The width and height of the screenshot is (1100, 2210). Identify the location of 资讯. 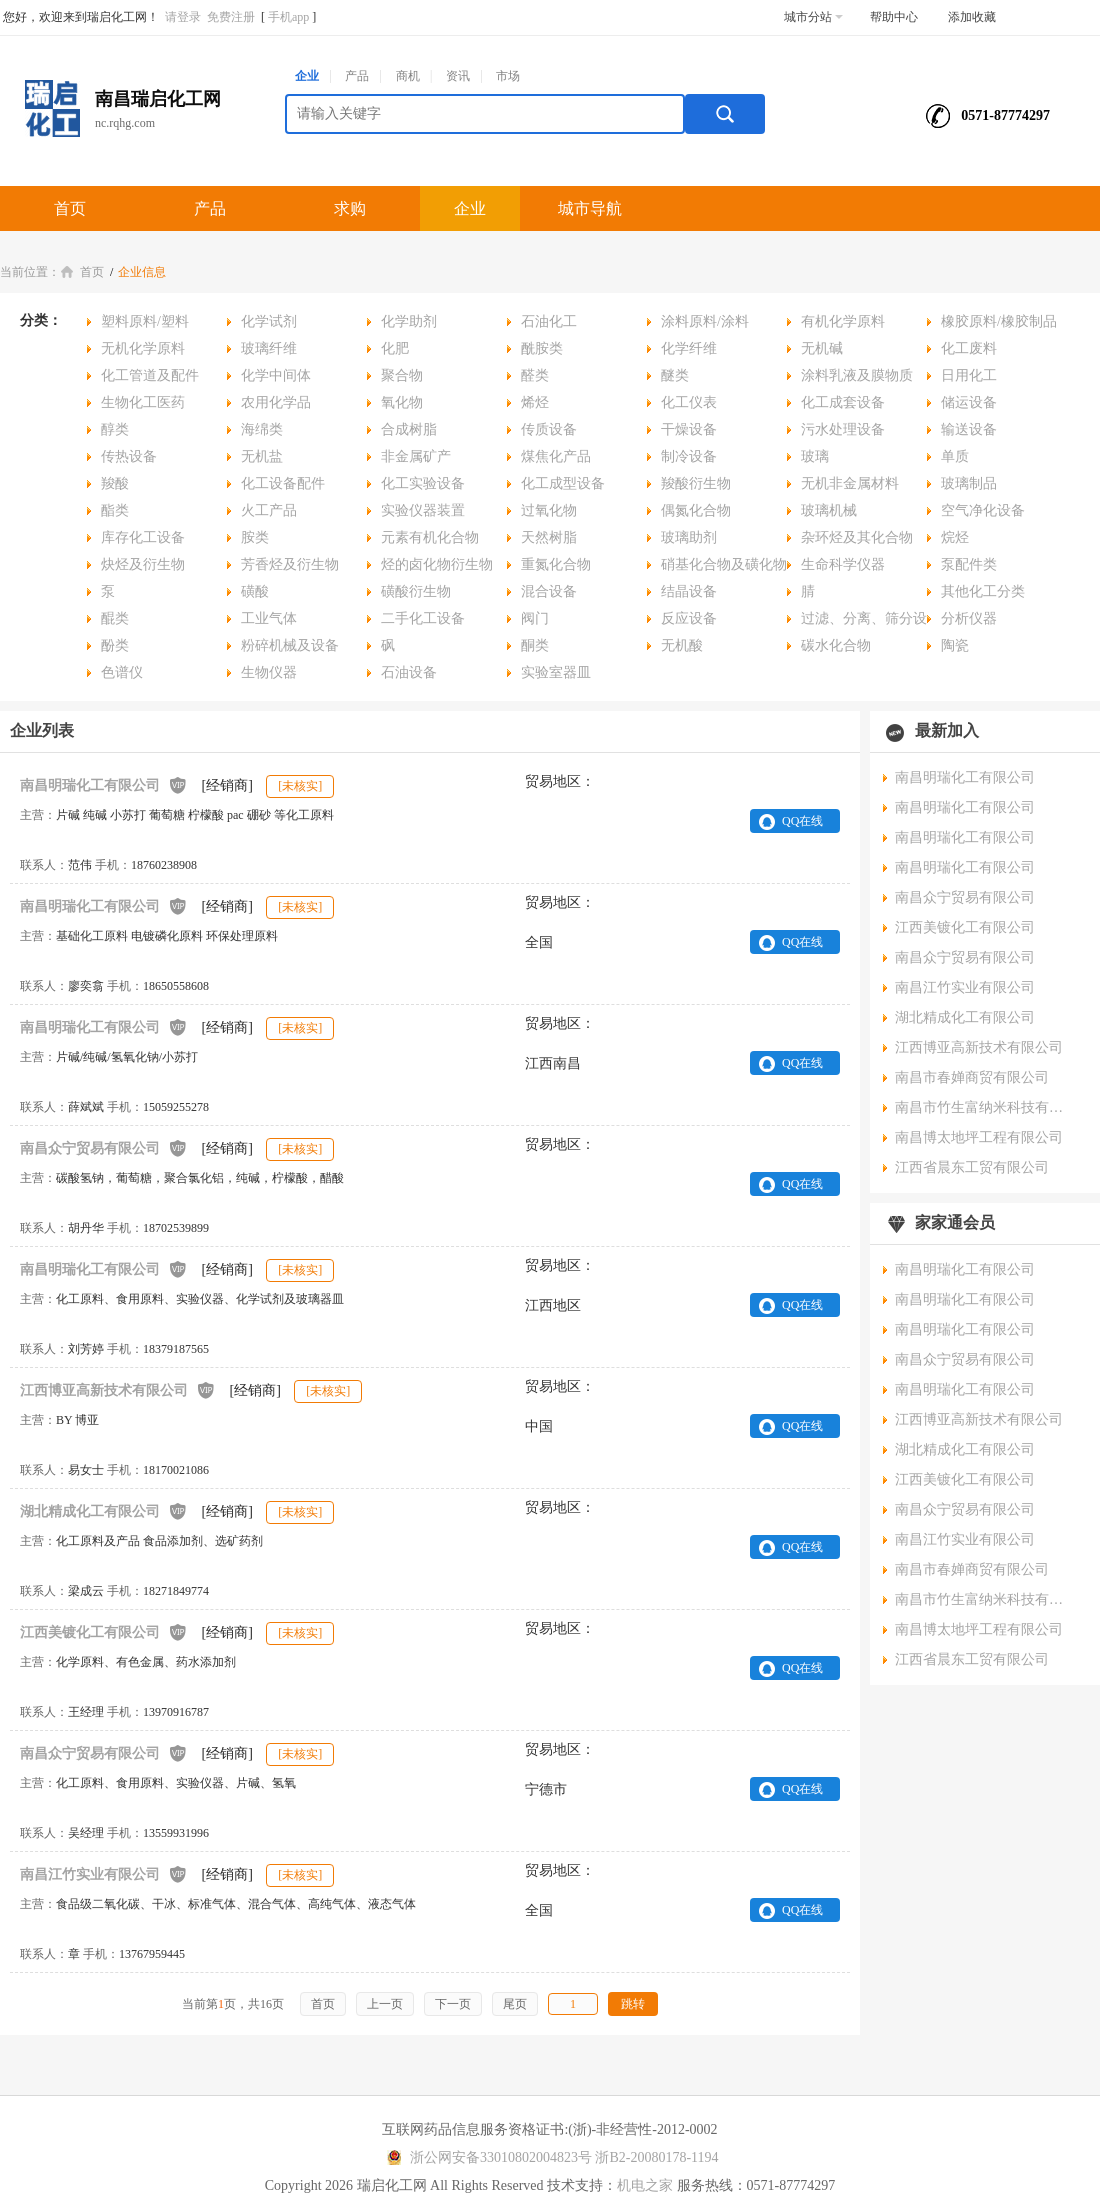
(458, 76).